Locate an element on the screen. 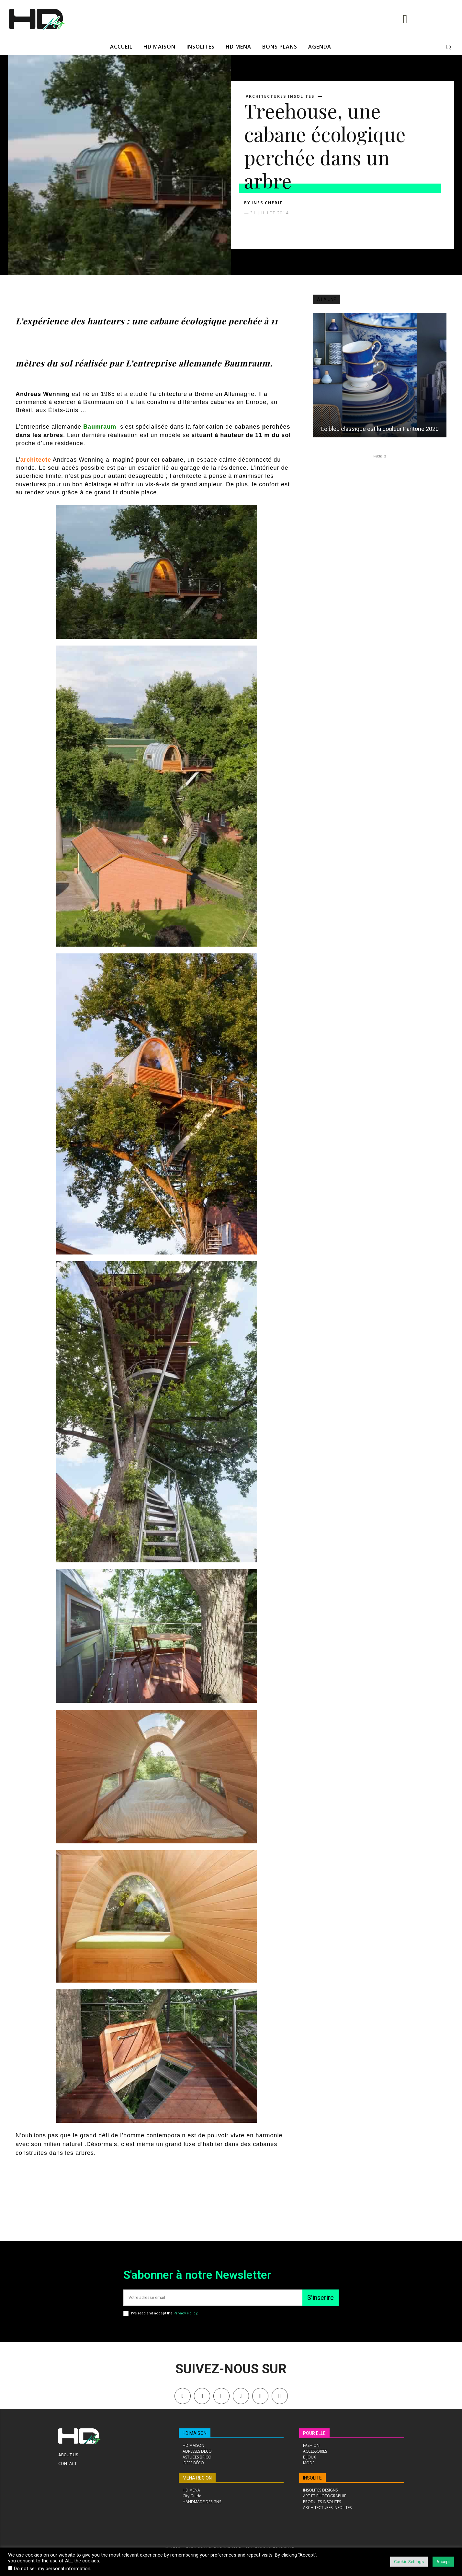 The height and width of the screenshot is (2576, 462). Le bleu classique est la couleur Pantone 2020 is located at coordinates (380, 428).